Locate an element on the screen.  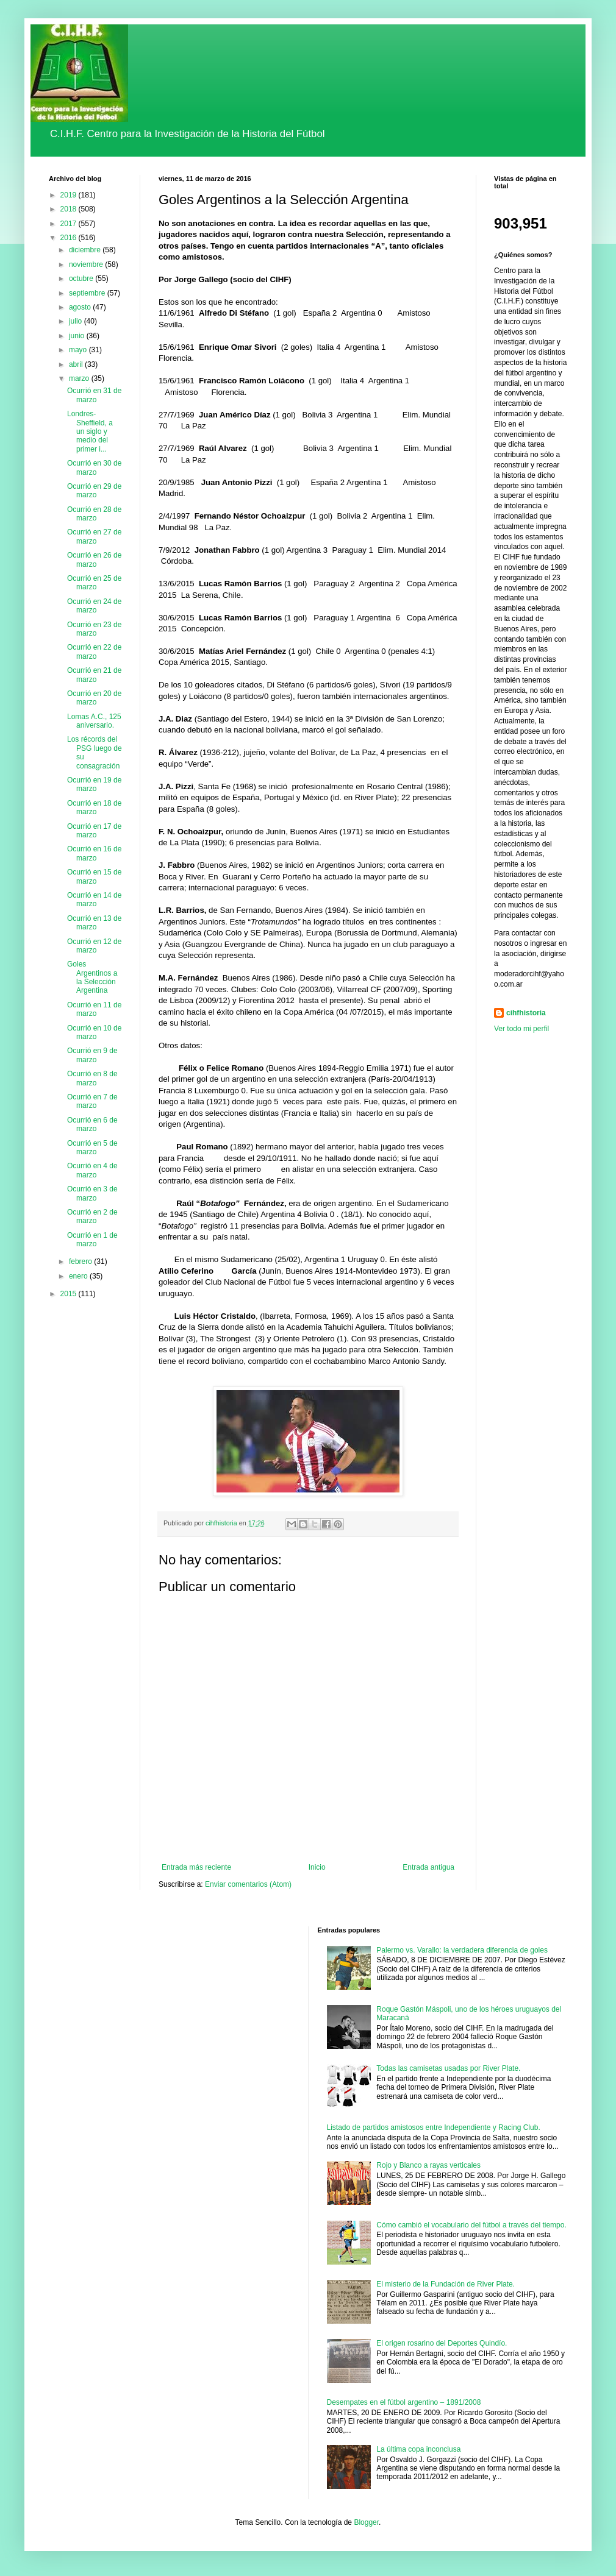
Ocurrió en 16 de marzo is located at coordinates (94, 853).